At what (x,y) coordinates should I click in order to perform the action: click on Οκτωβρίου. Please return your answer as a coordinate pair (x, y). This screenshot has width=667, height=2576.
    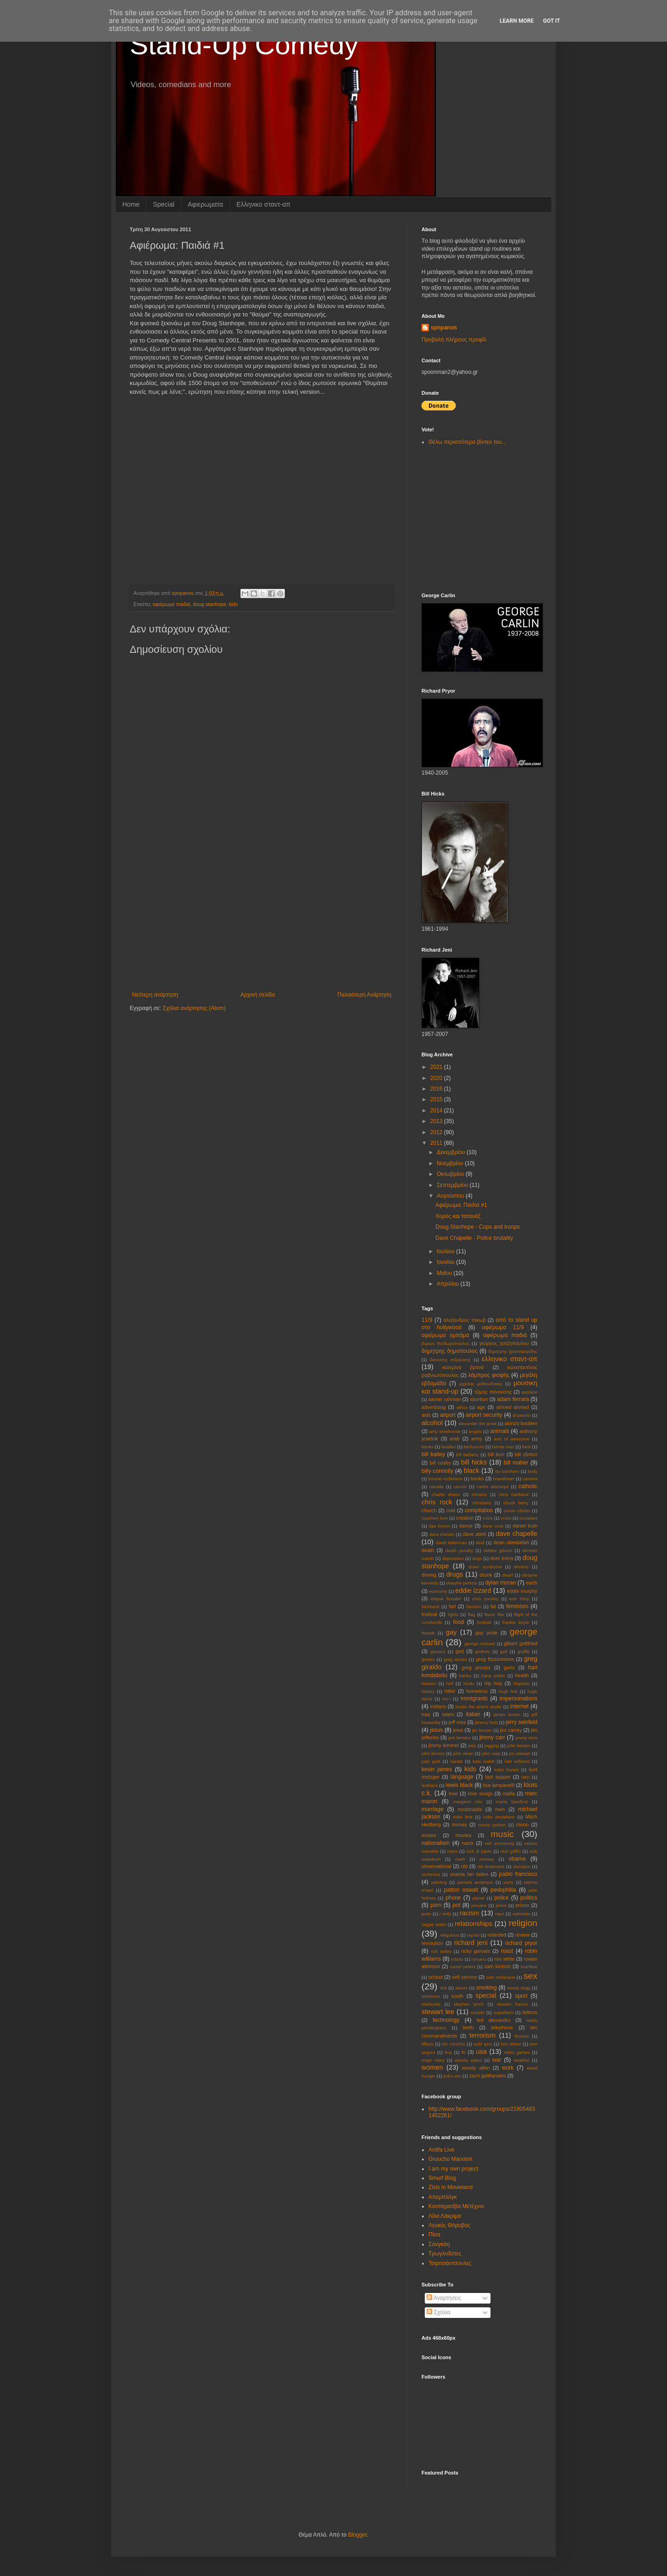
    Looking at the image, I should click on (451, 1174).